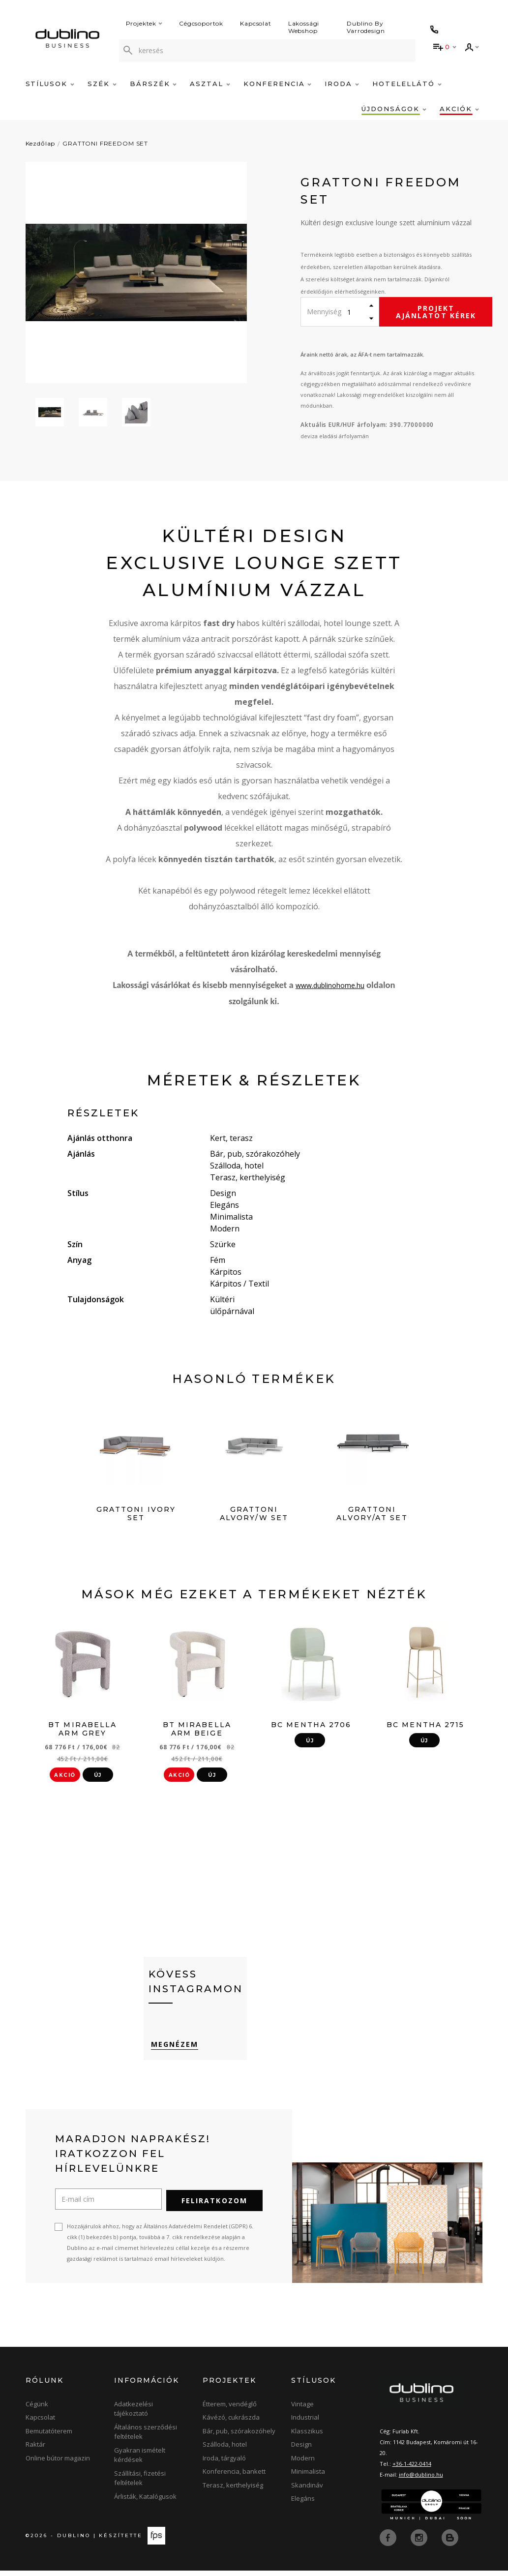  I want to click on Iroda, so click(342, 84).